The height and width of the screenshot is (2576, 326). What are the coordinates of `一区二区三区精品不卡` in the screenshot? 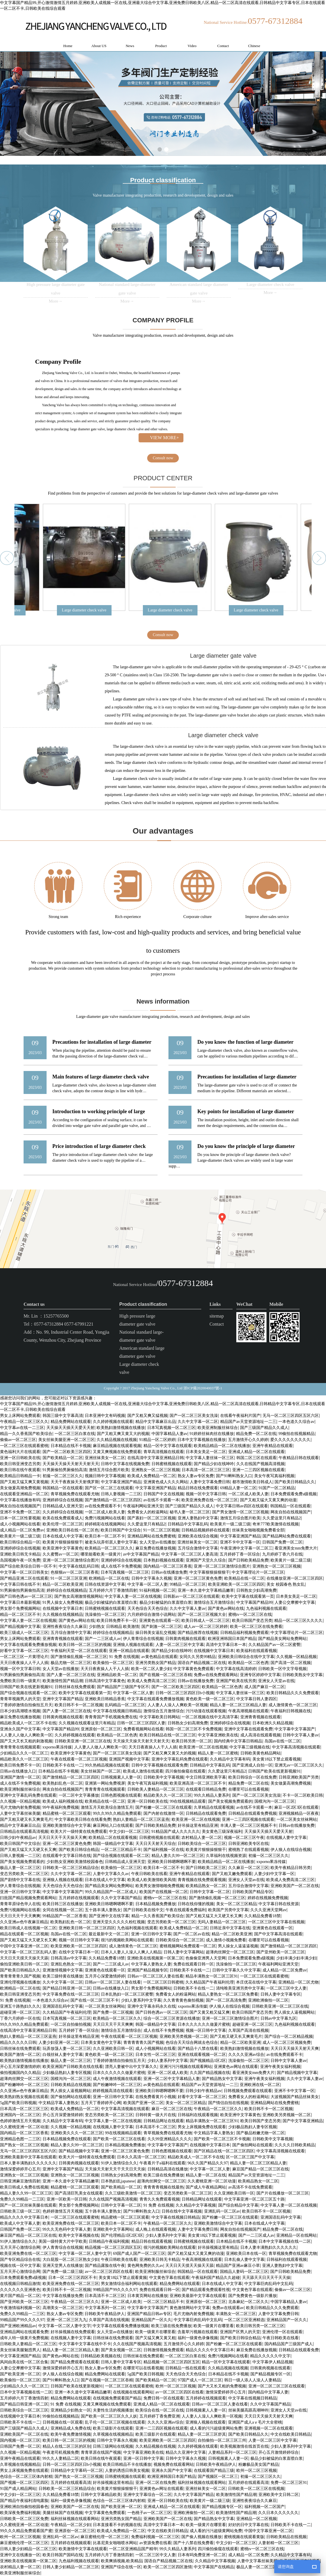 It's located at (121, 1849).